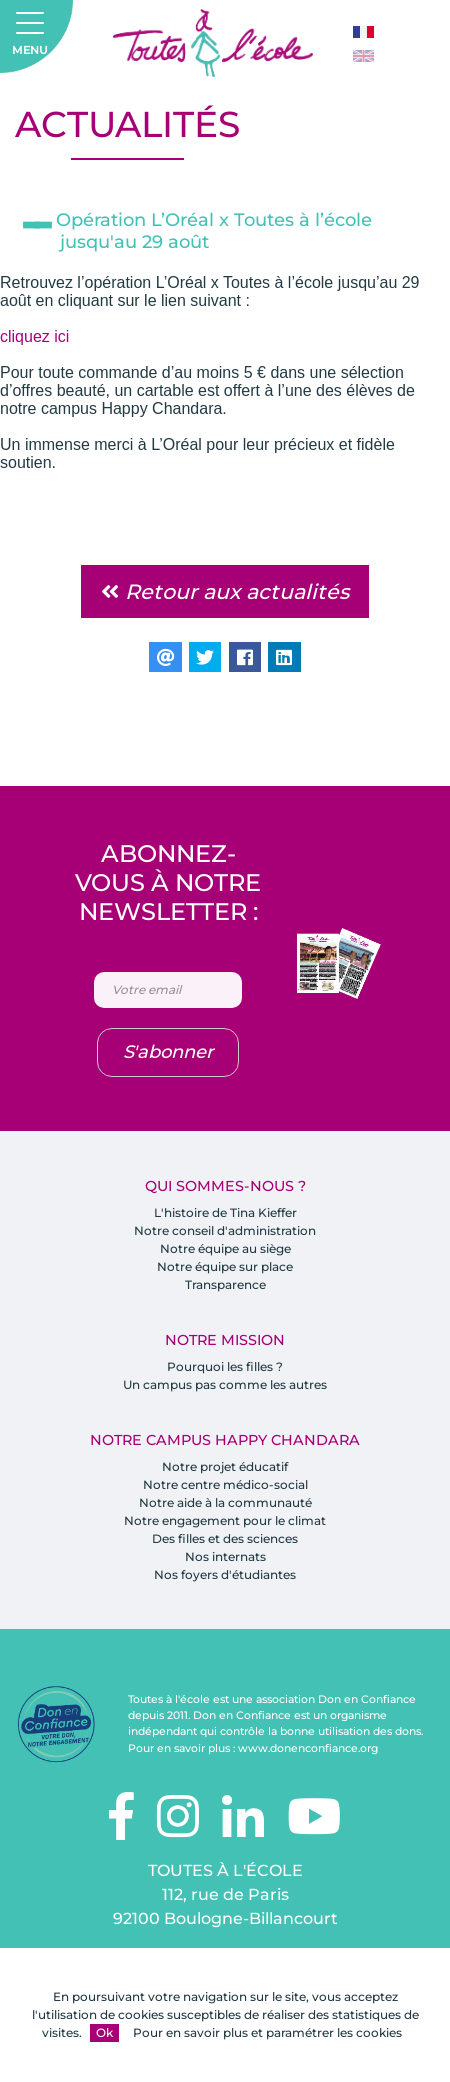  Describe the element at coordinates (225, 591) in the screenshot. I see `Retour aux actualités` at that location.